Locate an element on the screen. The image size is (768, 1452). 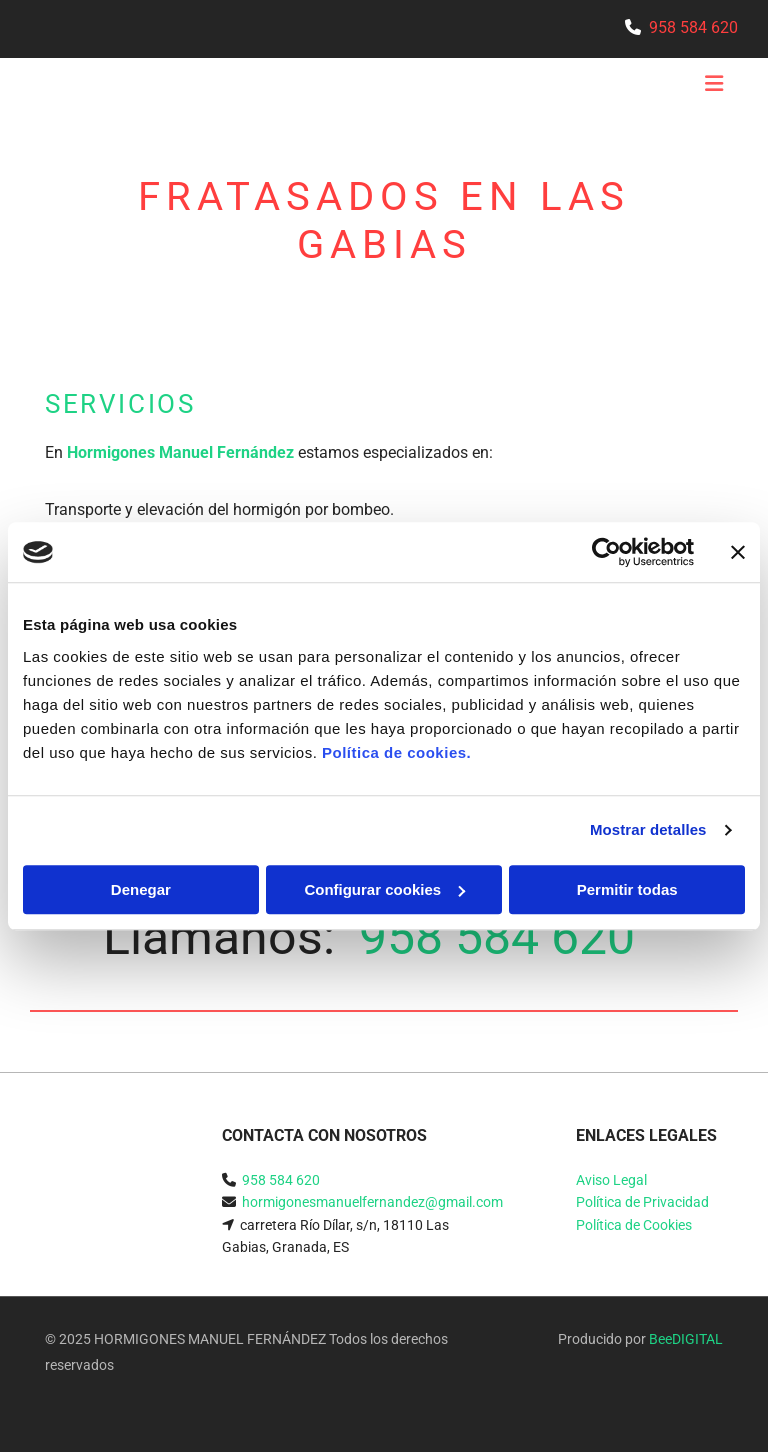
Permitir todas is located at coordinates (627, 889).